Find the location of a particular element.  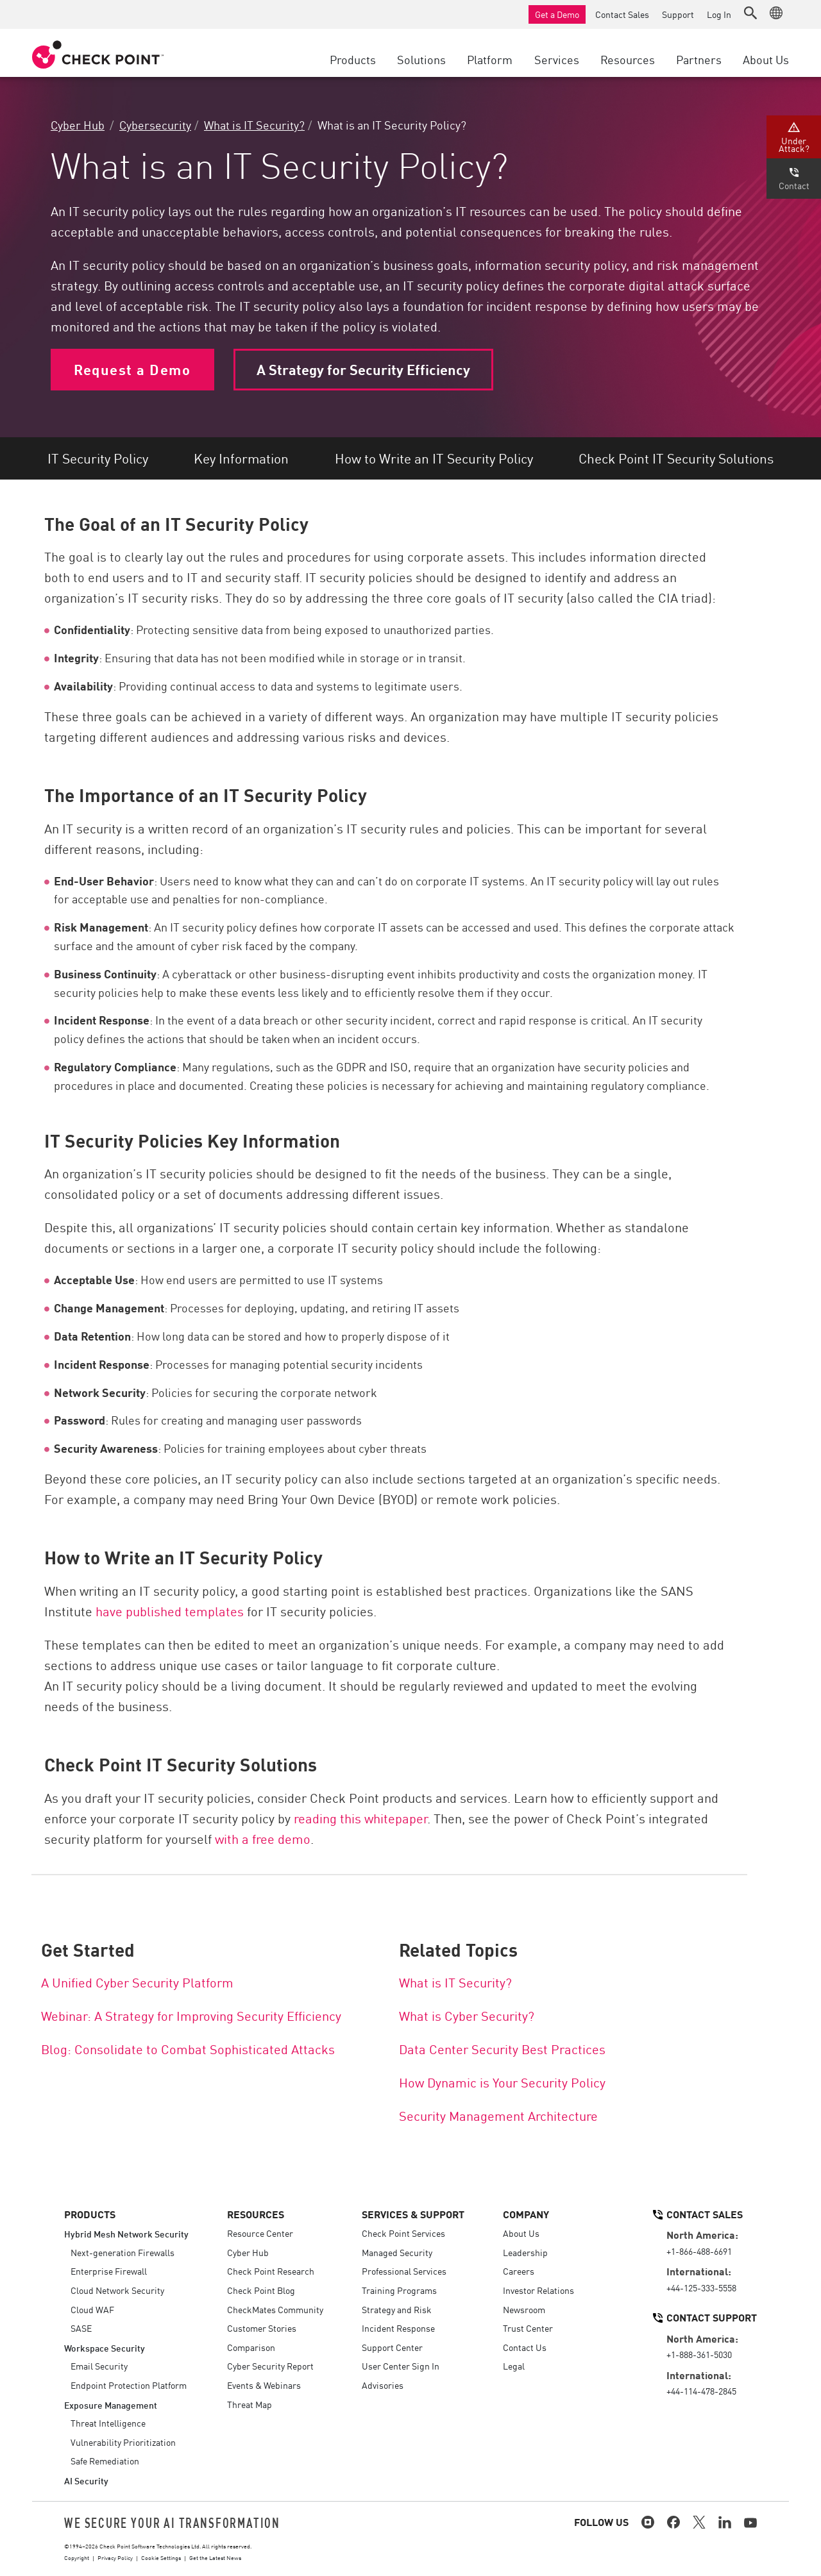

Workspace Security is located at coordinates (104, 2347).